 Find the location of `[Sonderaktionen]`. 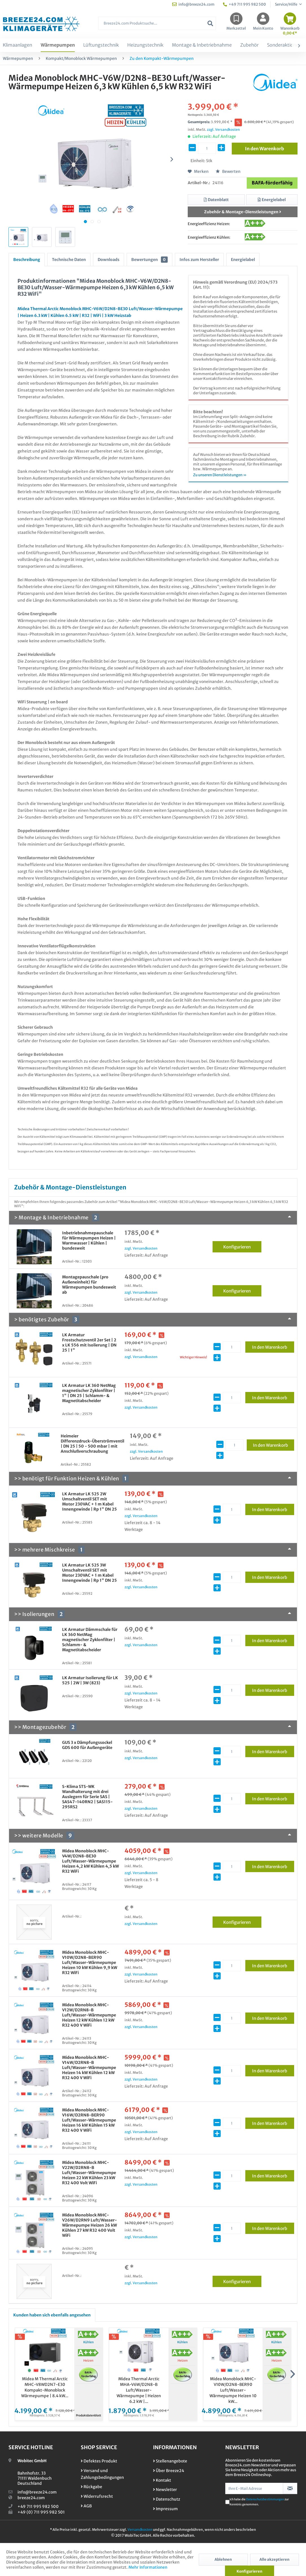

[Sonderaktionen] is located at coordinates (284, 45).